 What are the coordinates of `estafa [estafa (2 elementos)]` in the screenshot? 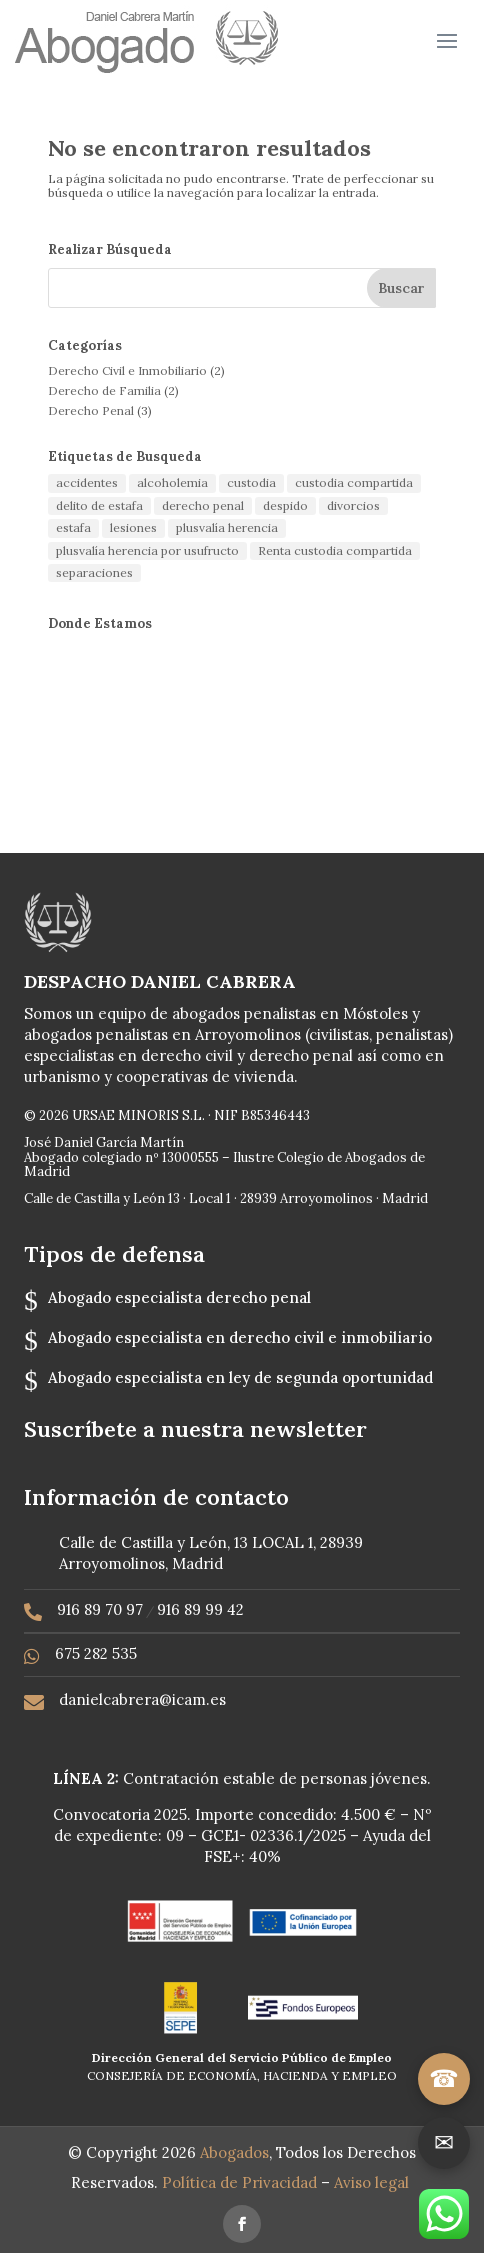 It's located at (73, 527).